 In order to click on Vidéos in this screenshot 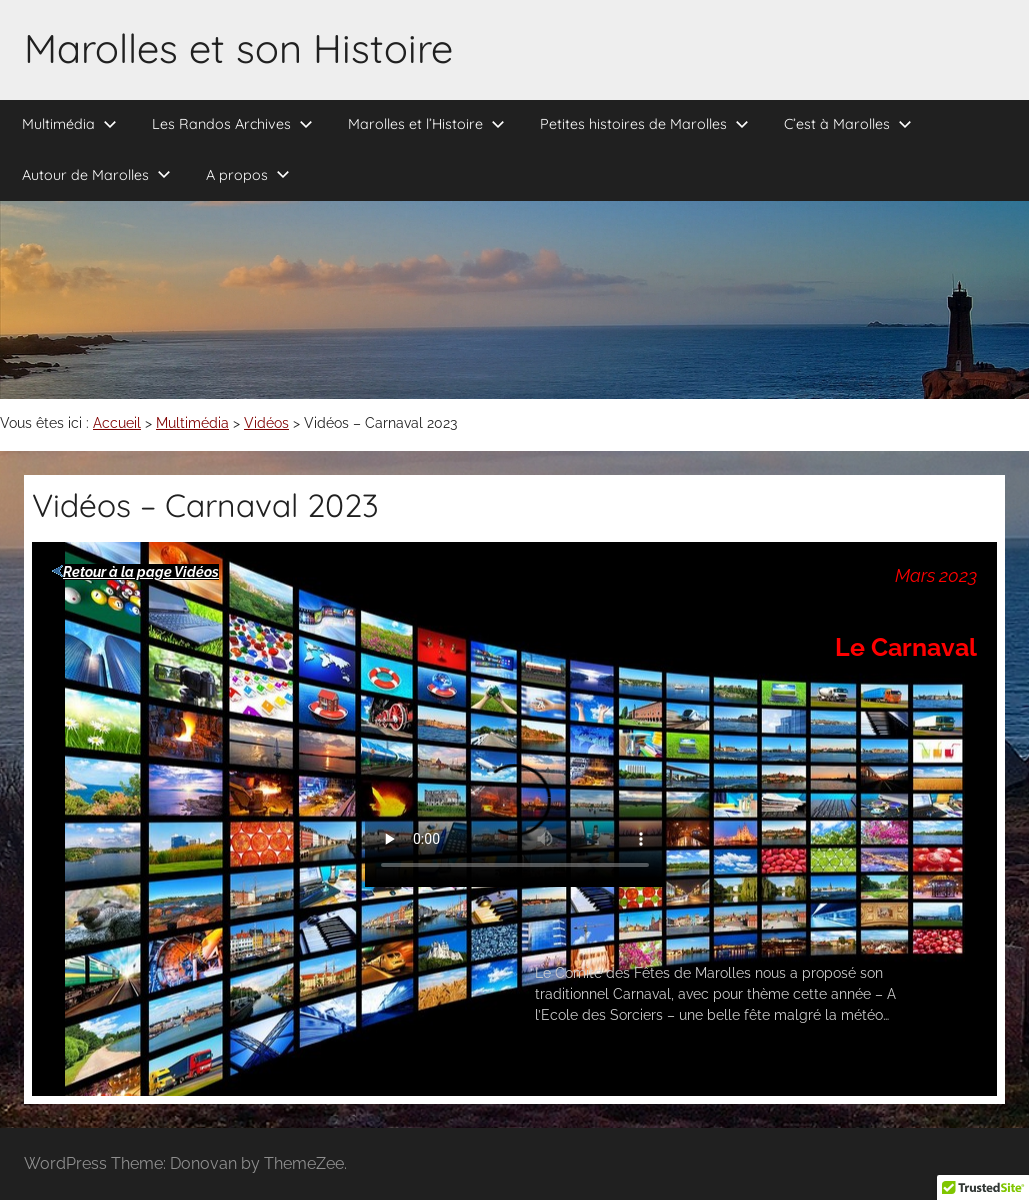, I will do `click(266, 423)`.